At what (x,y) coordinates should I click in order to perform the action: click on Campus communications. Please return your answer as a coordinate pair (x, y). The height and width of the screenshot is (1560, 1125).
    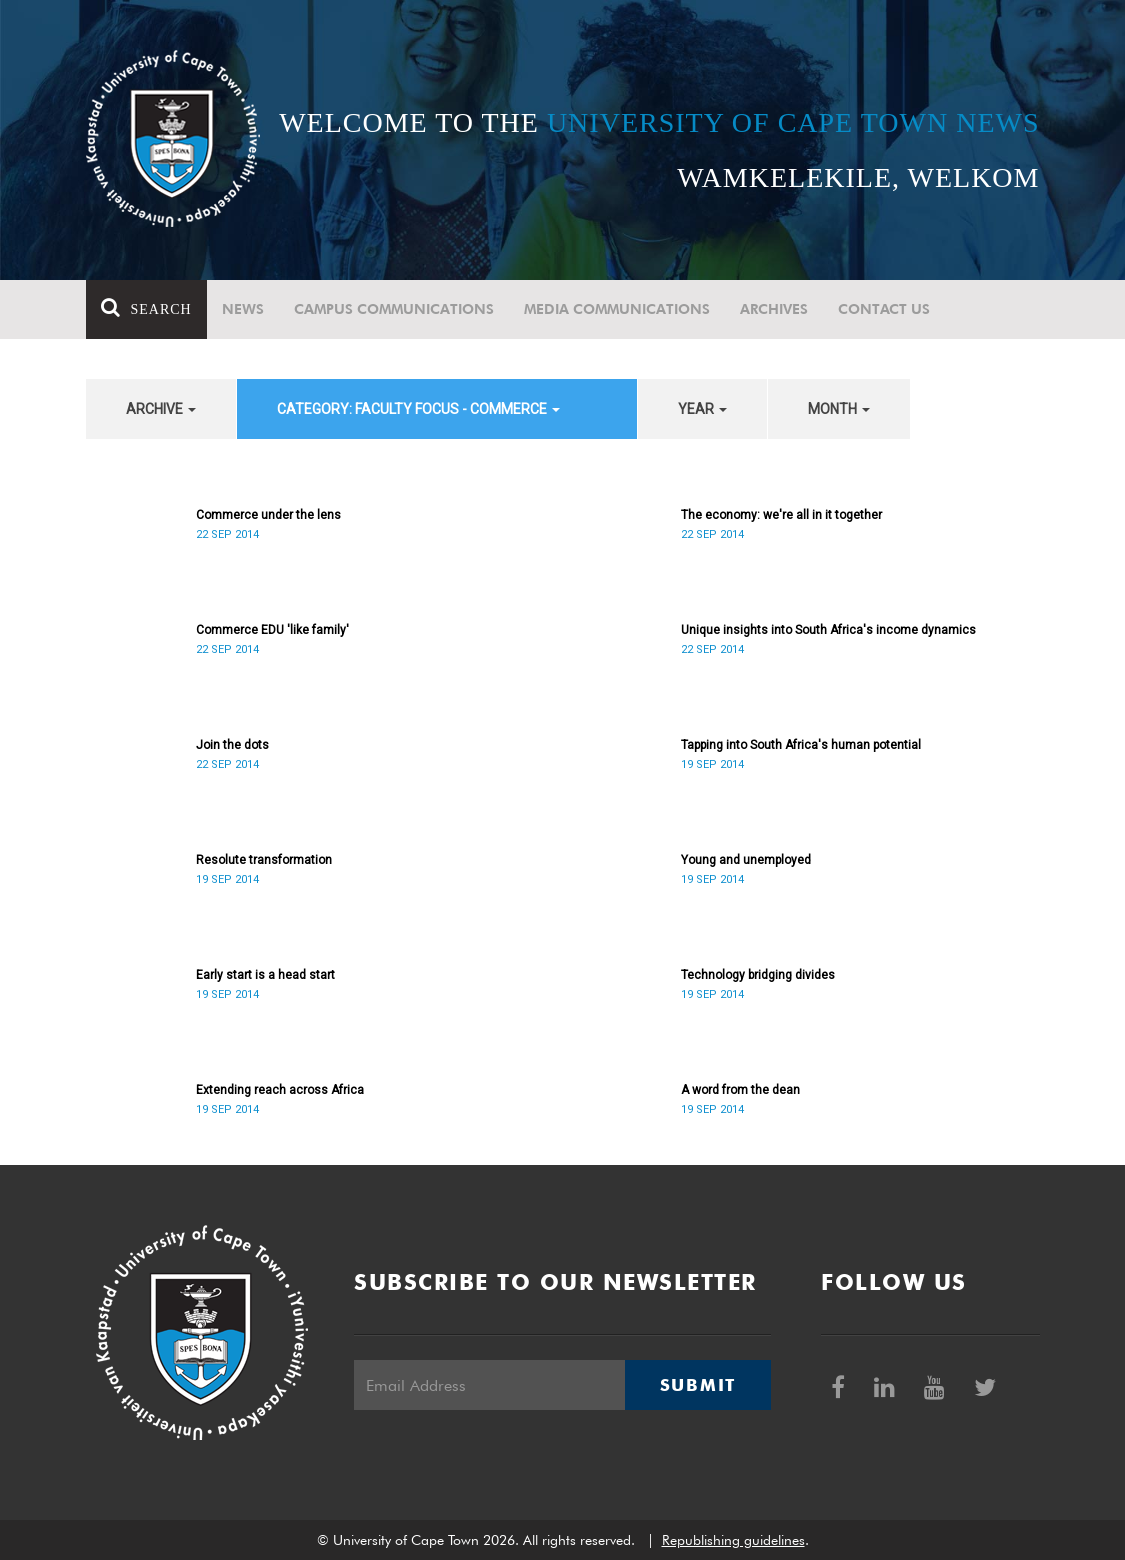
    Looking at the image, I should click on (394, 309).